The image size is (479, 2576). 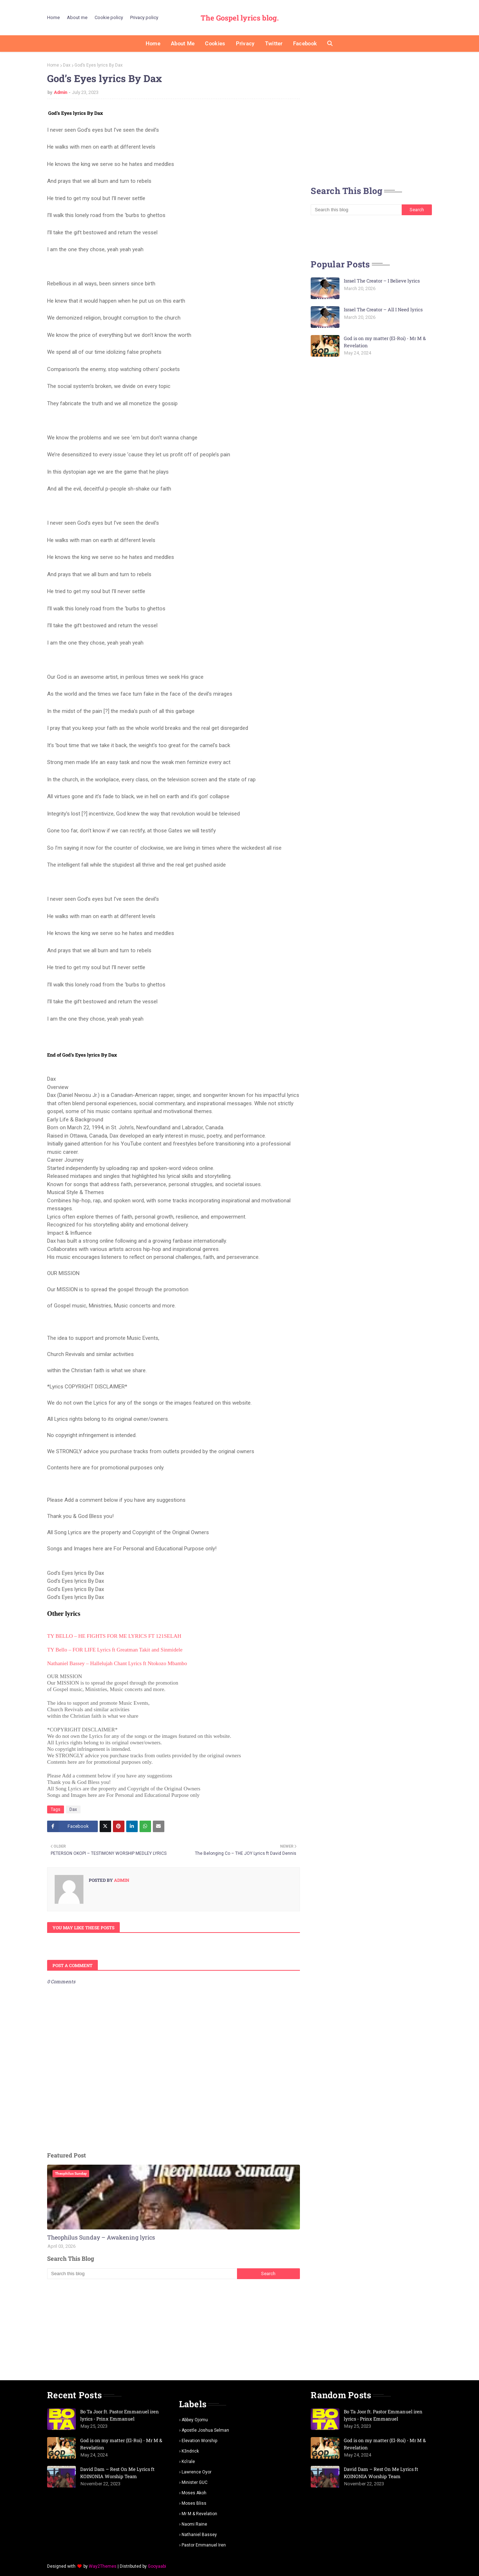 I want to click on Home [menuitem], so click(x=153, y=43).